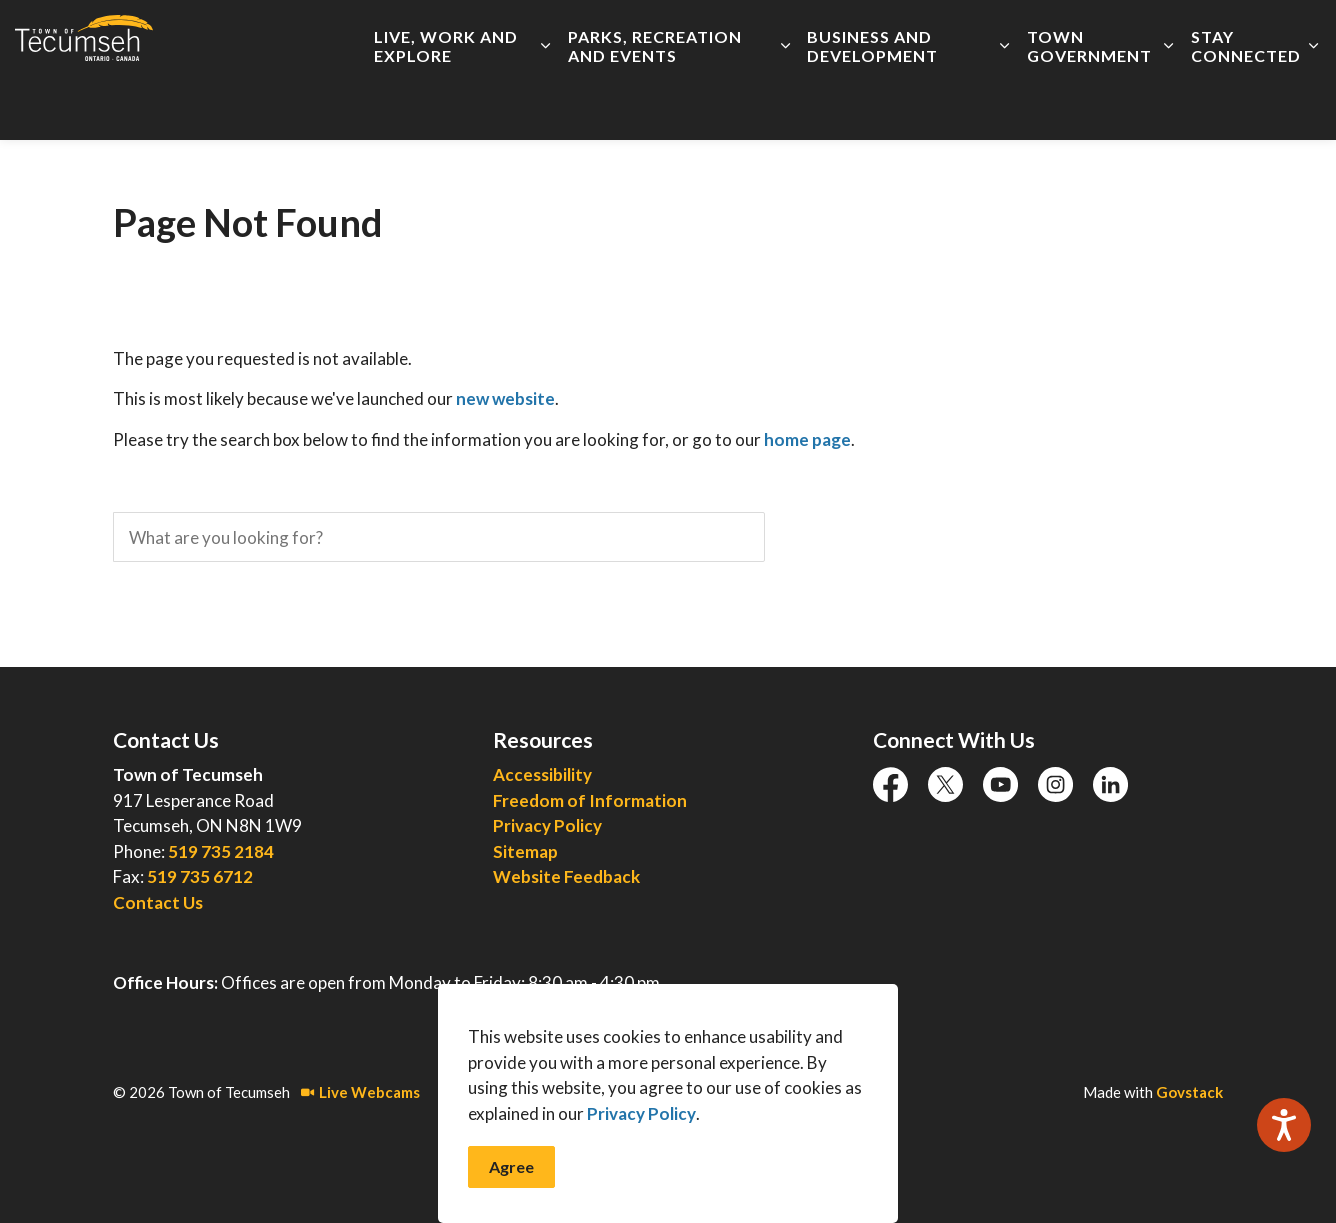 This screenshot has height=1223, width=1336. I want to click on 519 735 6712, so click(200, 876).